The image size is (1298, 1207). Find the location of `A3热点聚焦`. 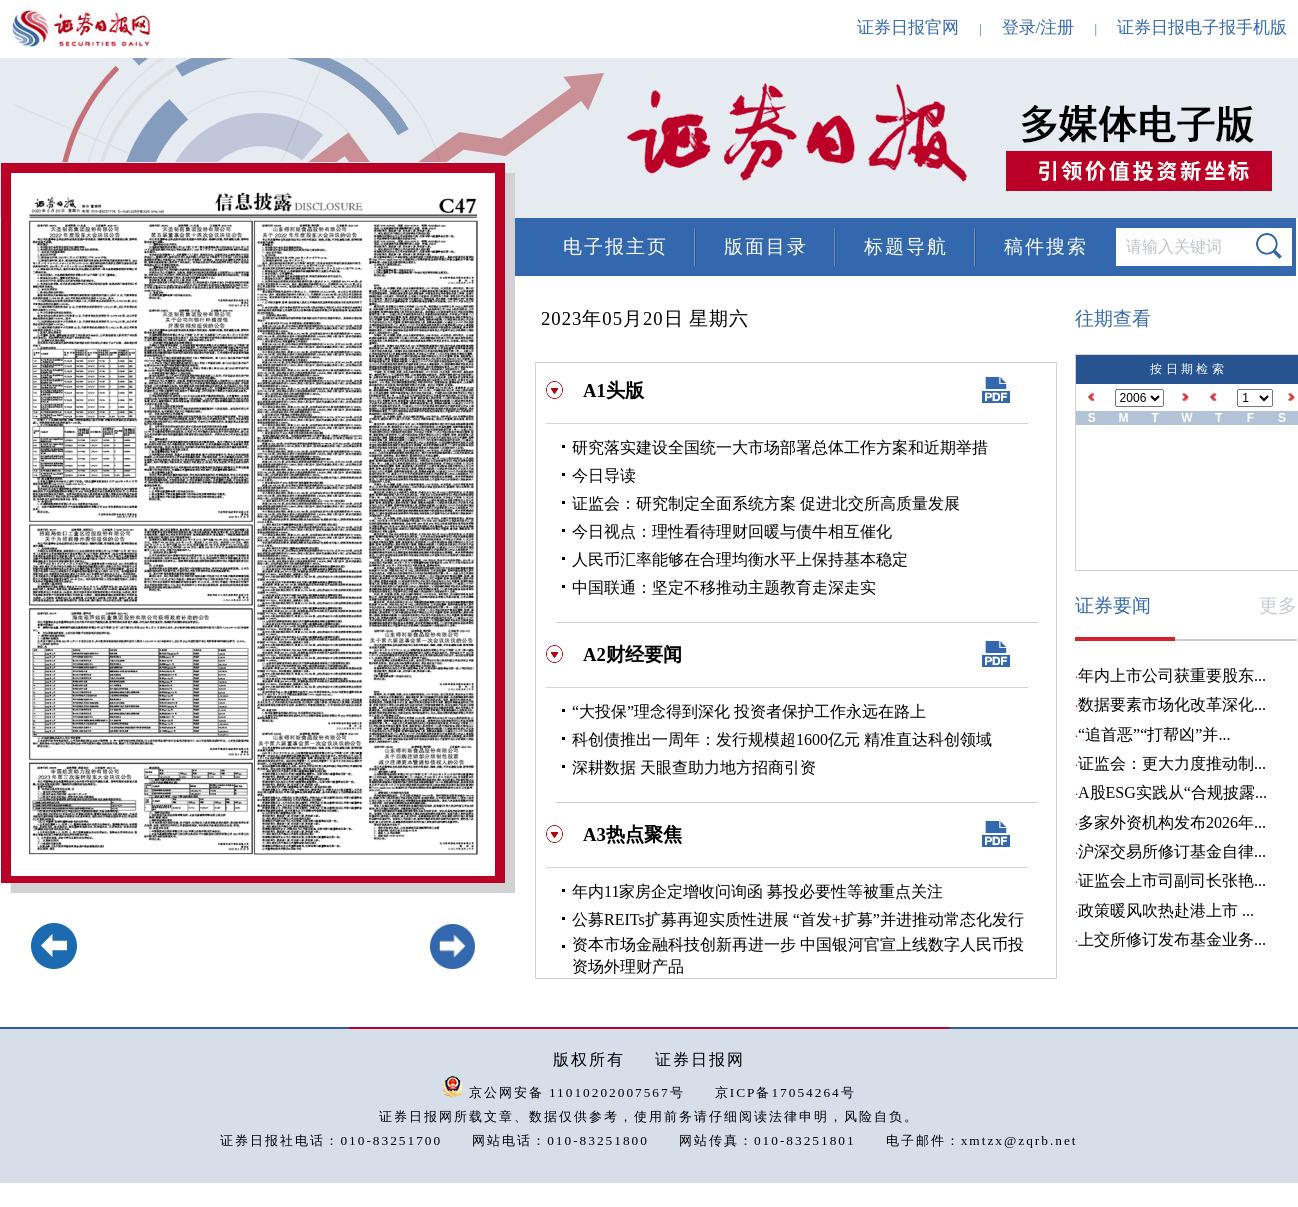

A3热点聚焦 is located at coordinates (632, 834).